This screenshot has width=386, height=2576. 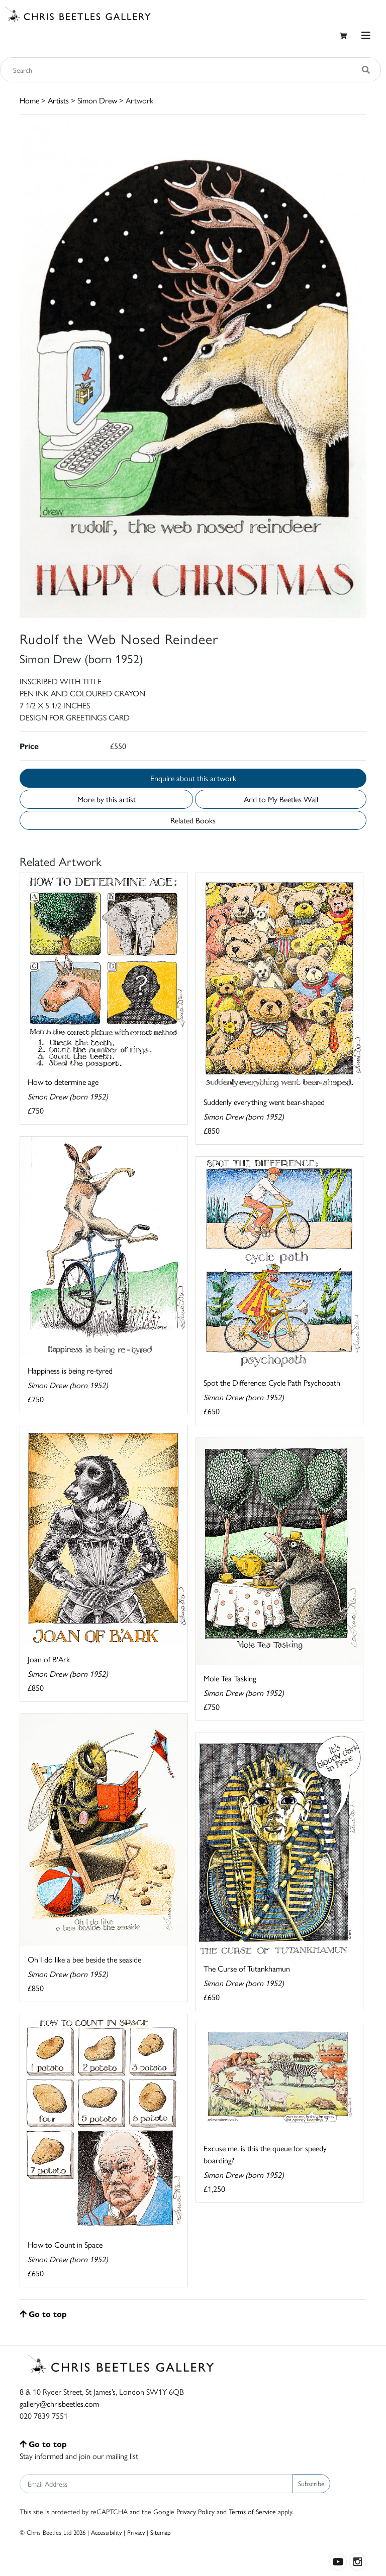 What do you see at coordinates (366, 35) in the screenshot?
I see `[Toggle navigation]` at bounding box center [366, 35].